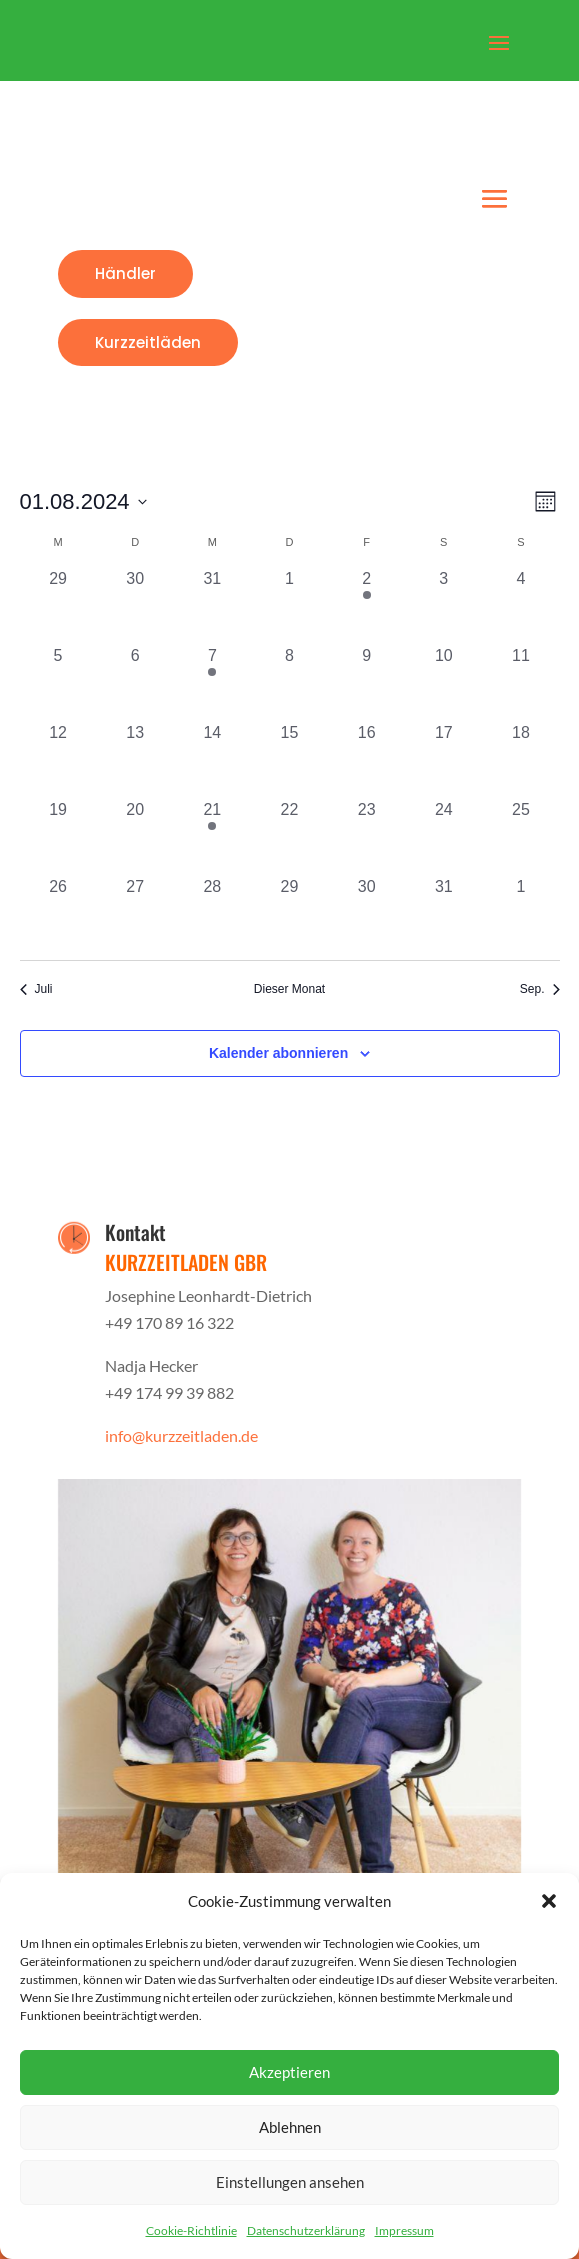  What do you see at coordinates (289, 2072) in the screenshot?
I see `Akzeptieren` at bounding box center [289, 2072].